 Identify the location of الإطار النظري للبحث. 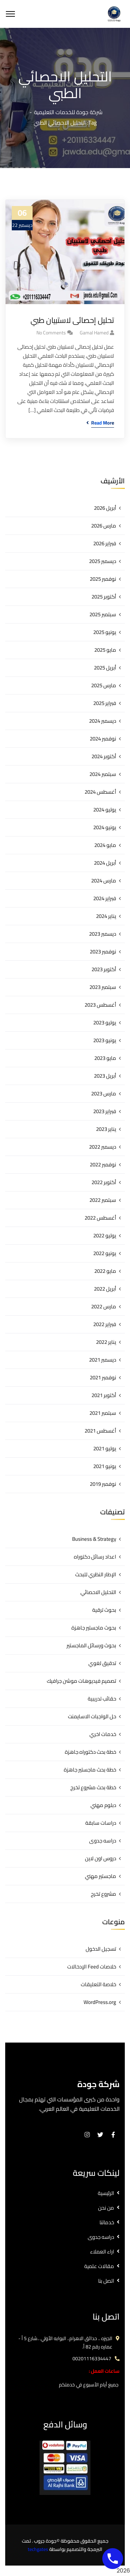
(95, 1574).